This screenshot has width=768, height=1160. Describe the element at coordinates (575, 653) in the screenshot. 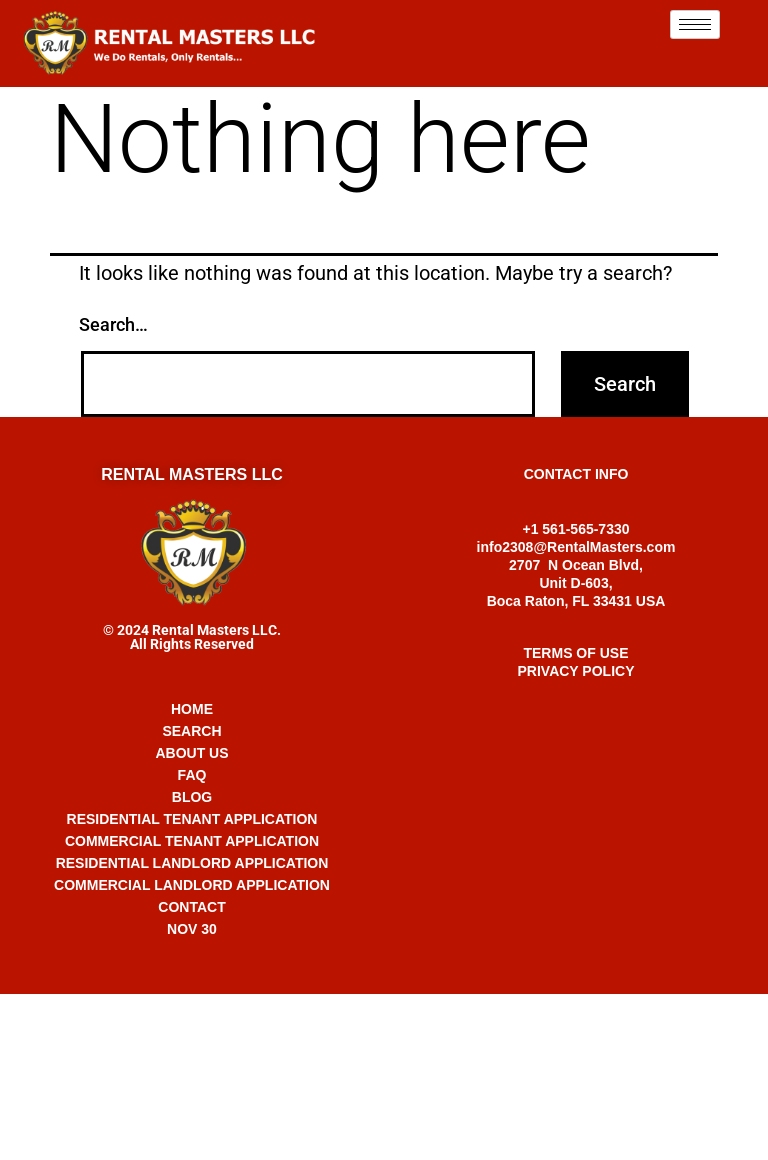

I see `TERMS OF USE` at that location.